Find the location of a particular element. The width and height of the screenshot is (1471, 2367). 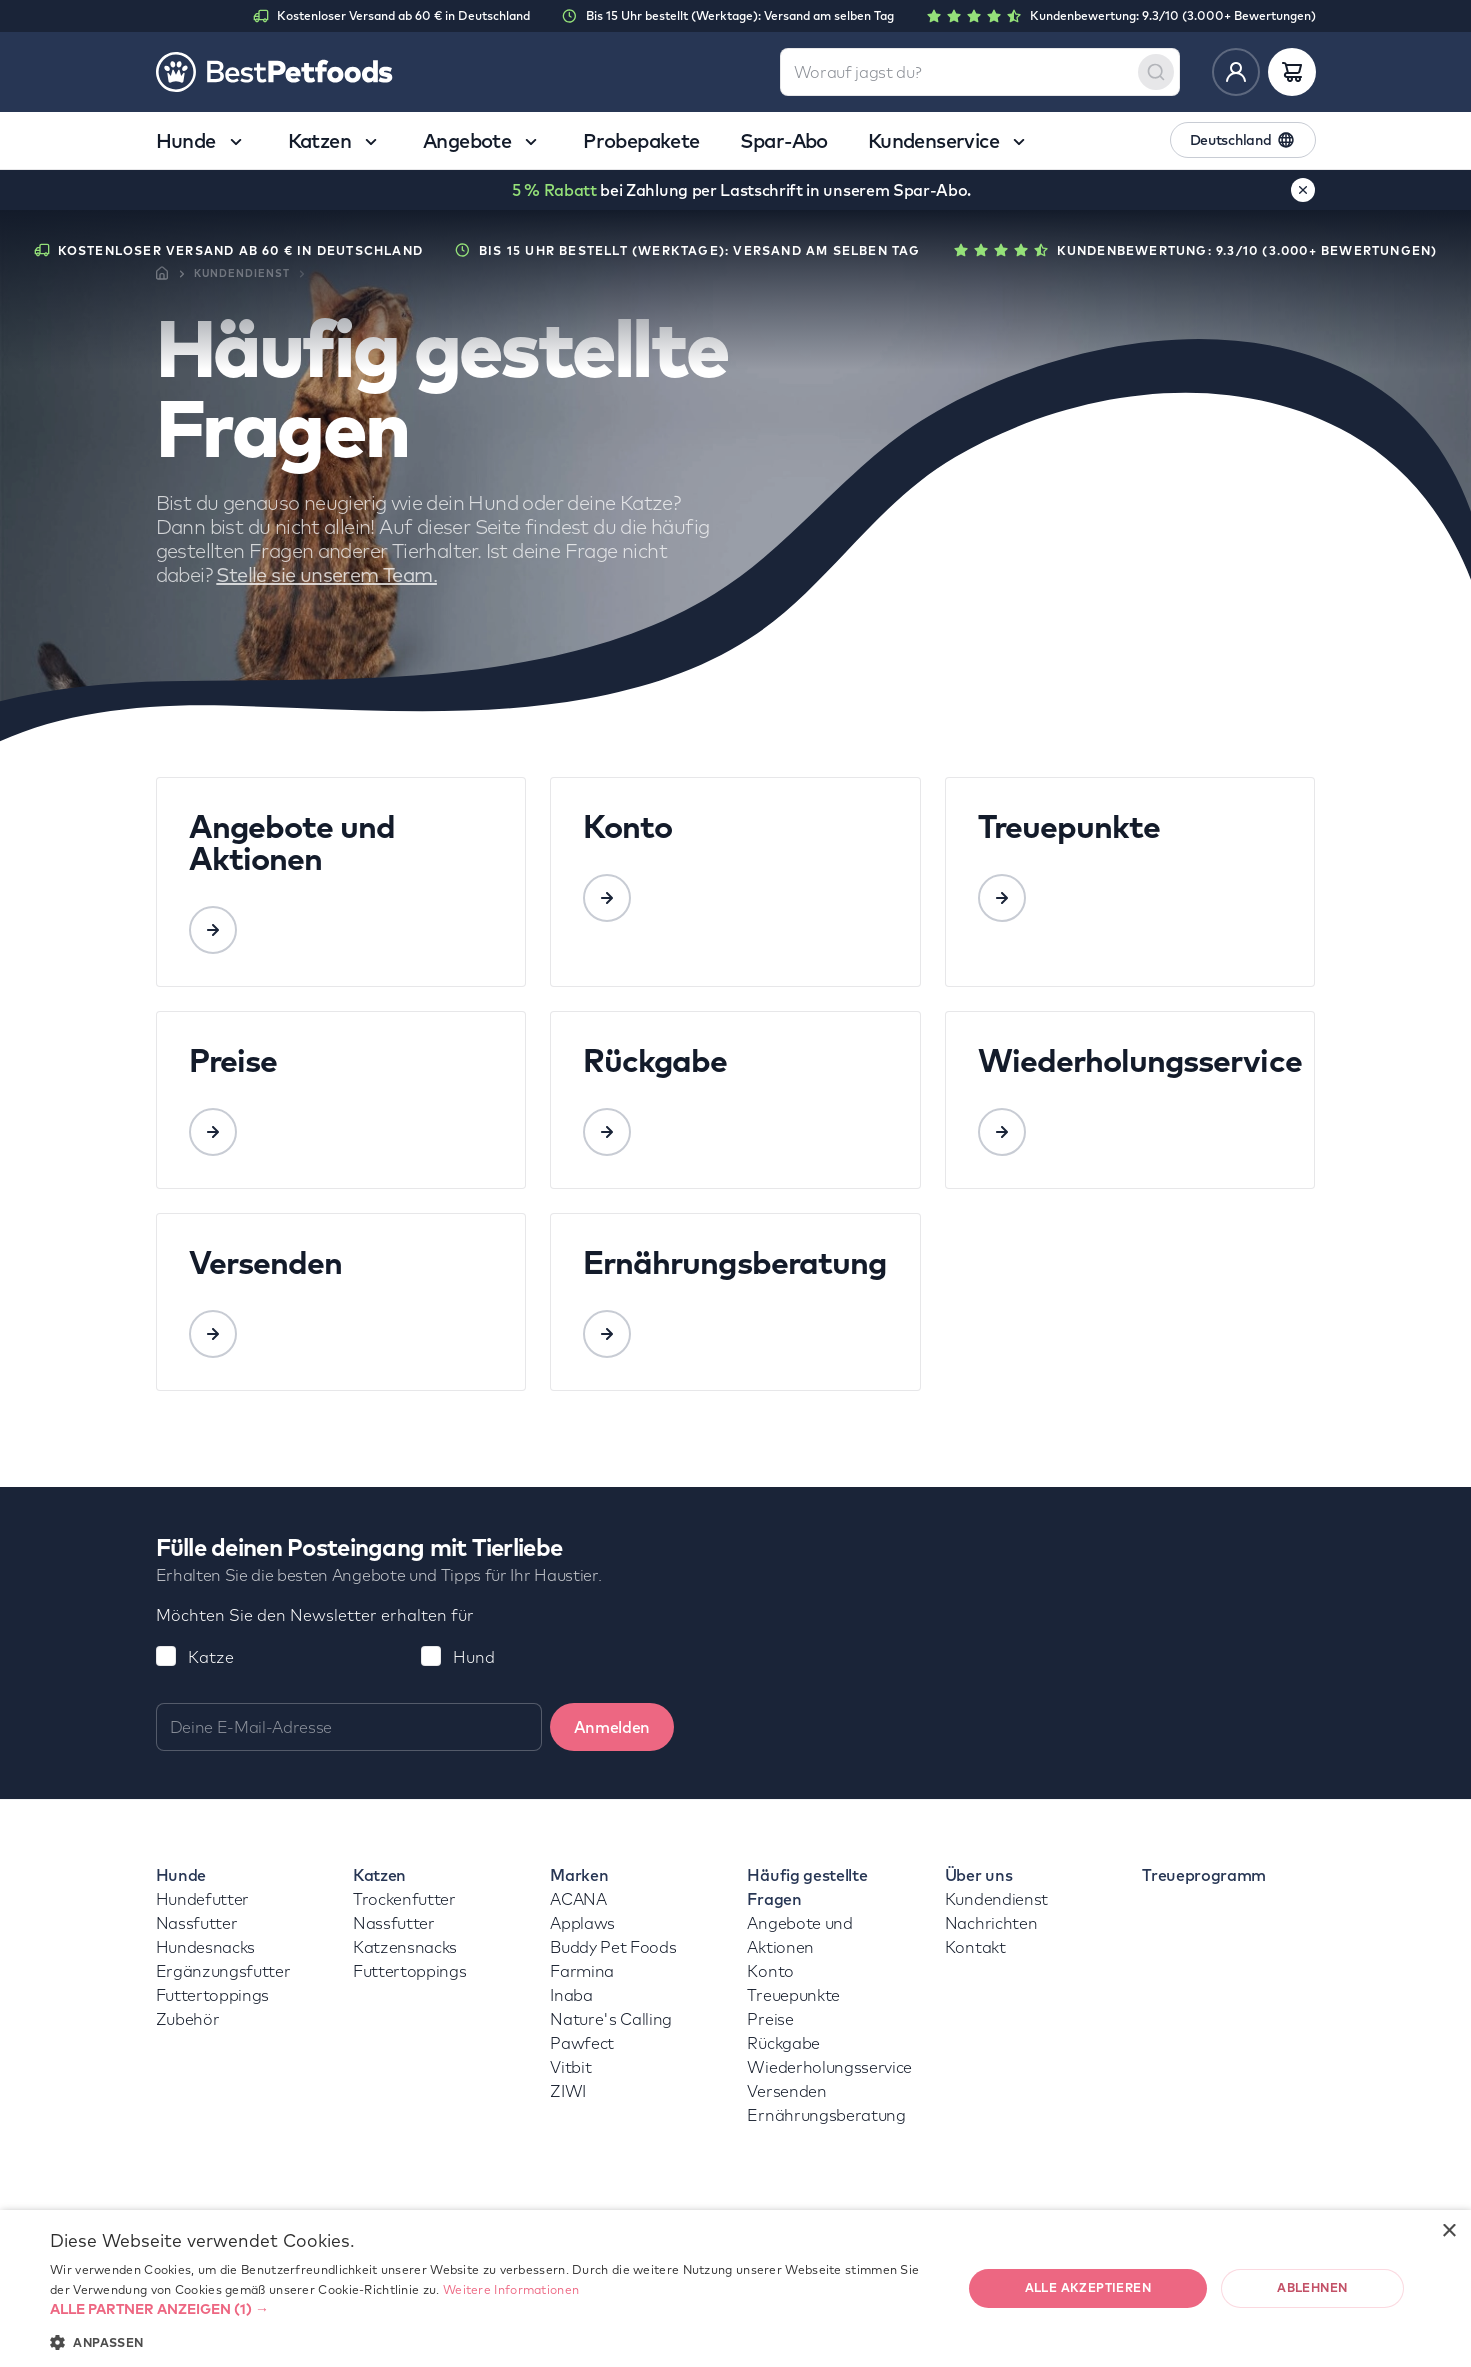

Hund is located at coordinates (474, 1657).